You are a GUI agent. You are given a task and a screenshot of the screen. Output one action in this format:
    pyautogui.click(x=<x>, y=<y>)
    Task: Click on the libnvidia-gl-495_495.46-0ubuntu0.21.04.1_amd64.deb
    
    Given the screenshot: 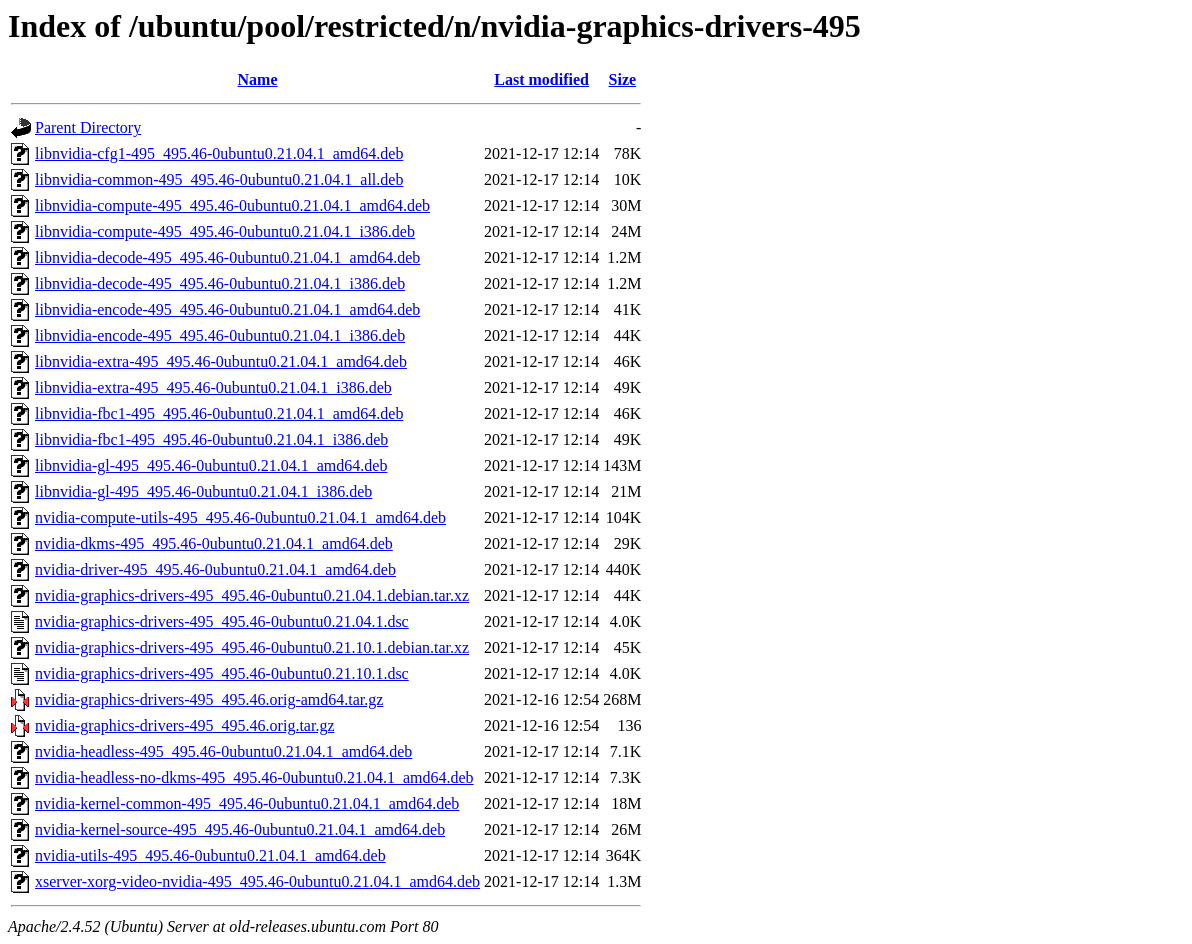 What is the action you would take?
    pyautogui.click(x=211, y=465)
    